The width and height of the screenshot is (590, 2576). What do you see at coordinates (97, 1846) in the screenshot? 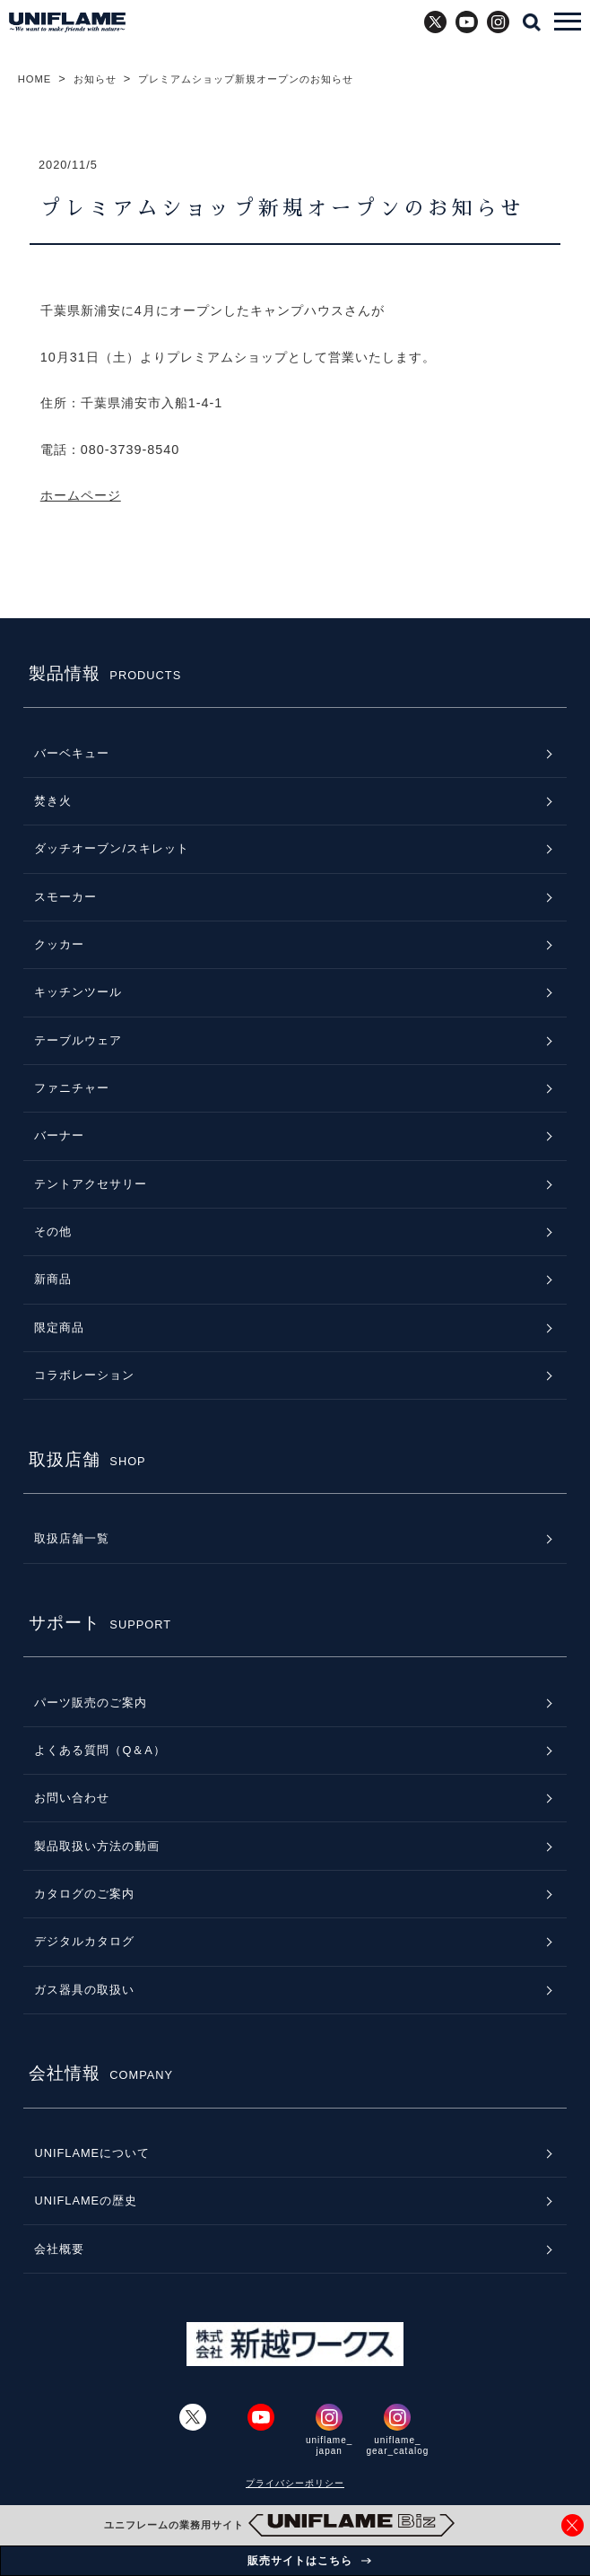
I see `製品取扱い方法の動画` at bounding box center [97, 1846].